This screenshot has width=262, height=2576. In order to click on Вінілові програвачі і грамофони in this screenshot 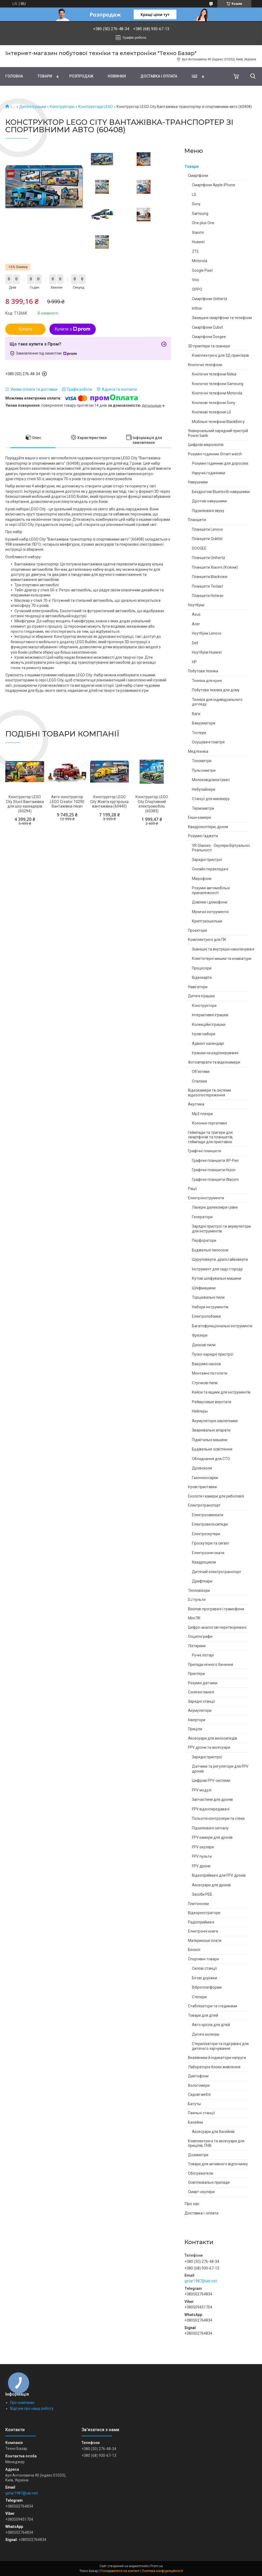, I will do `click(216, 1609)`.